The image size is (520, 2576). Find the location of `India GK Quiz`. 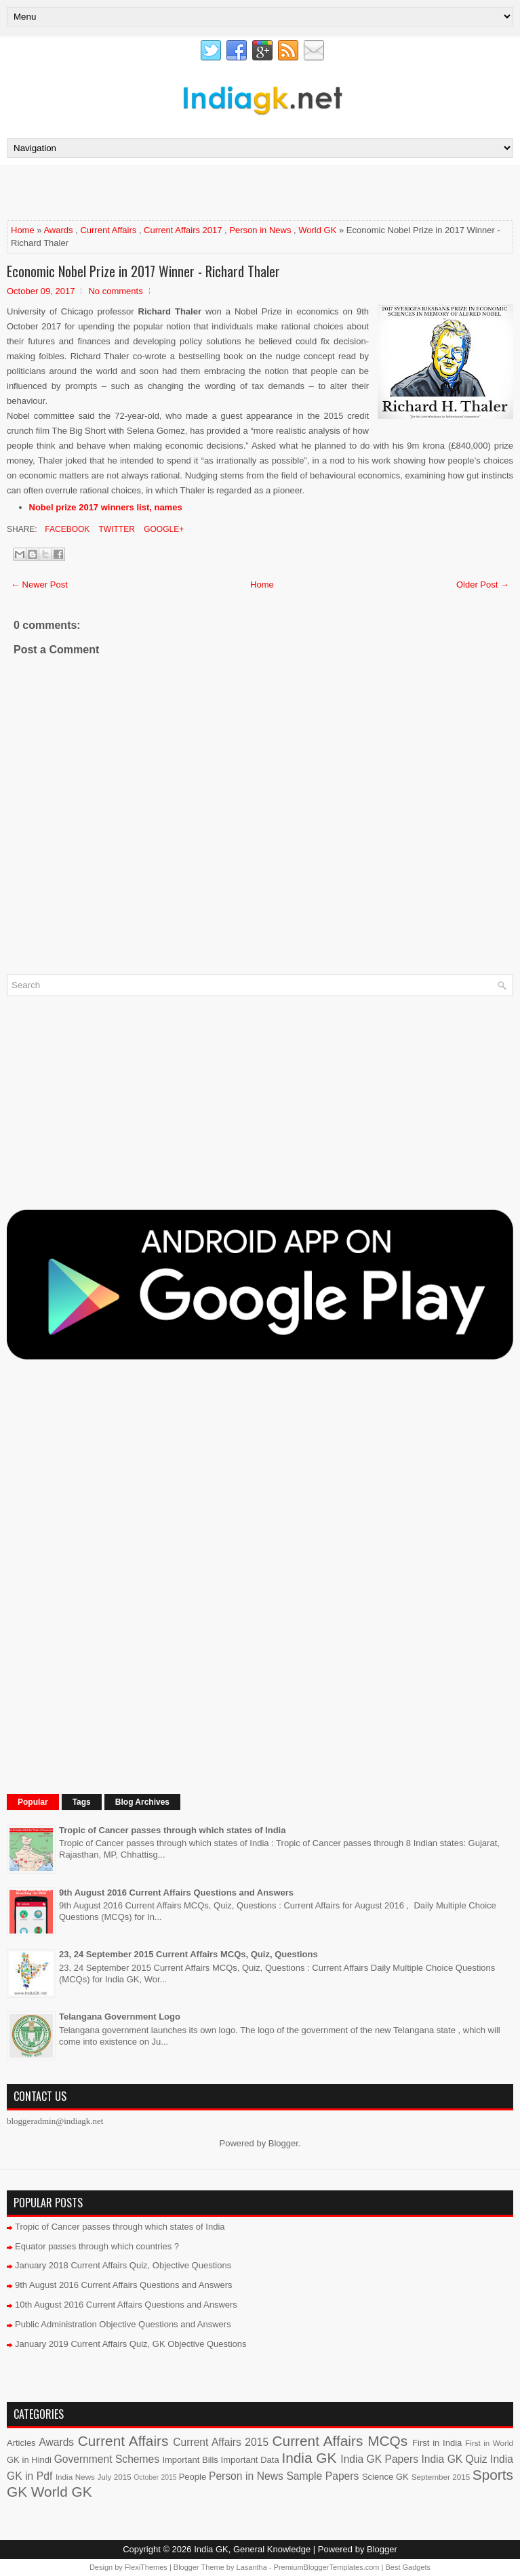

India GK Quiz is located at coordinates (454, 2459).